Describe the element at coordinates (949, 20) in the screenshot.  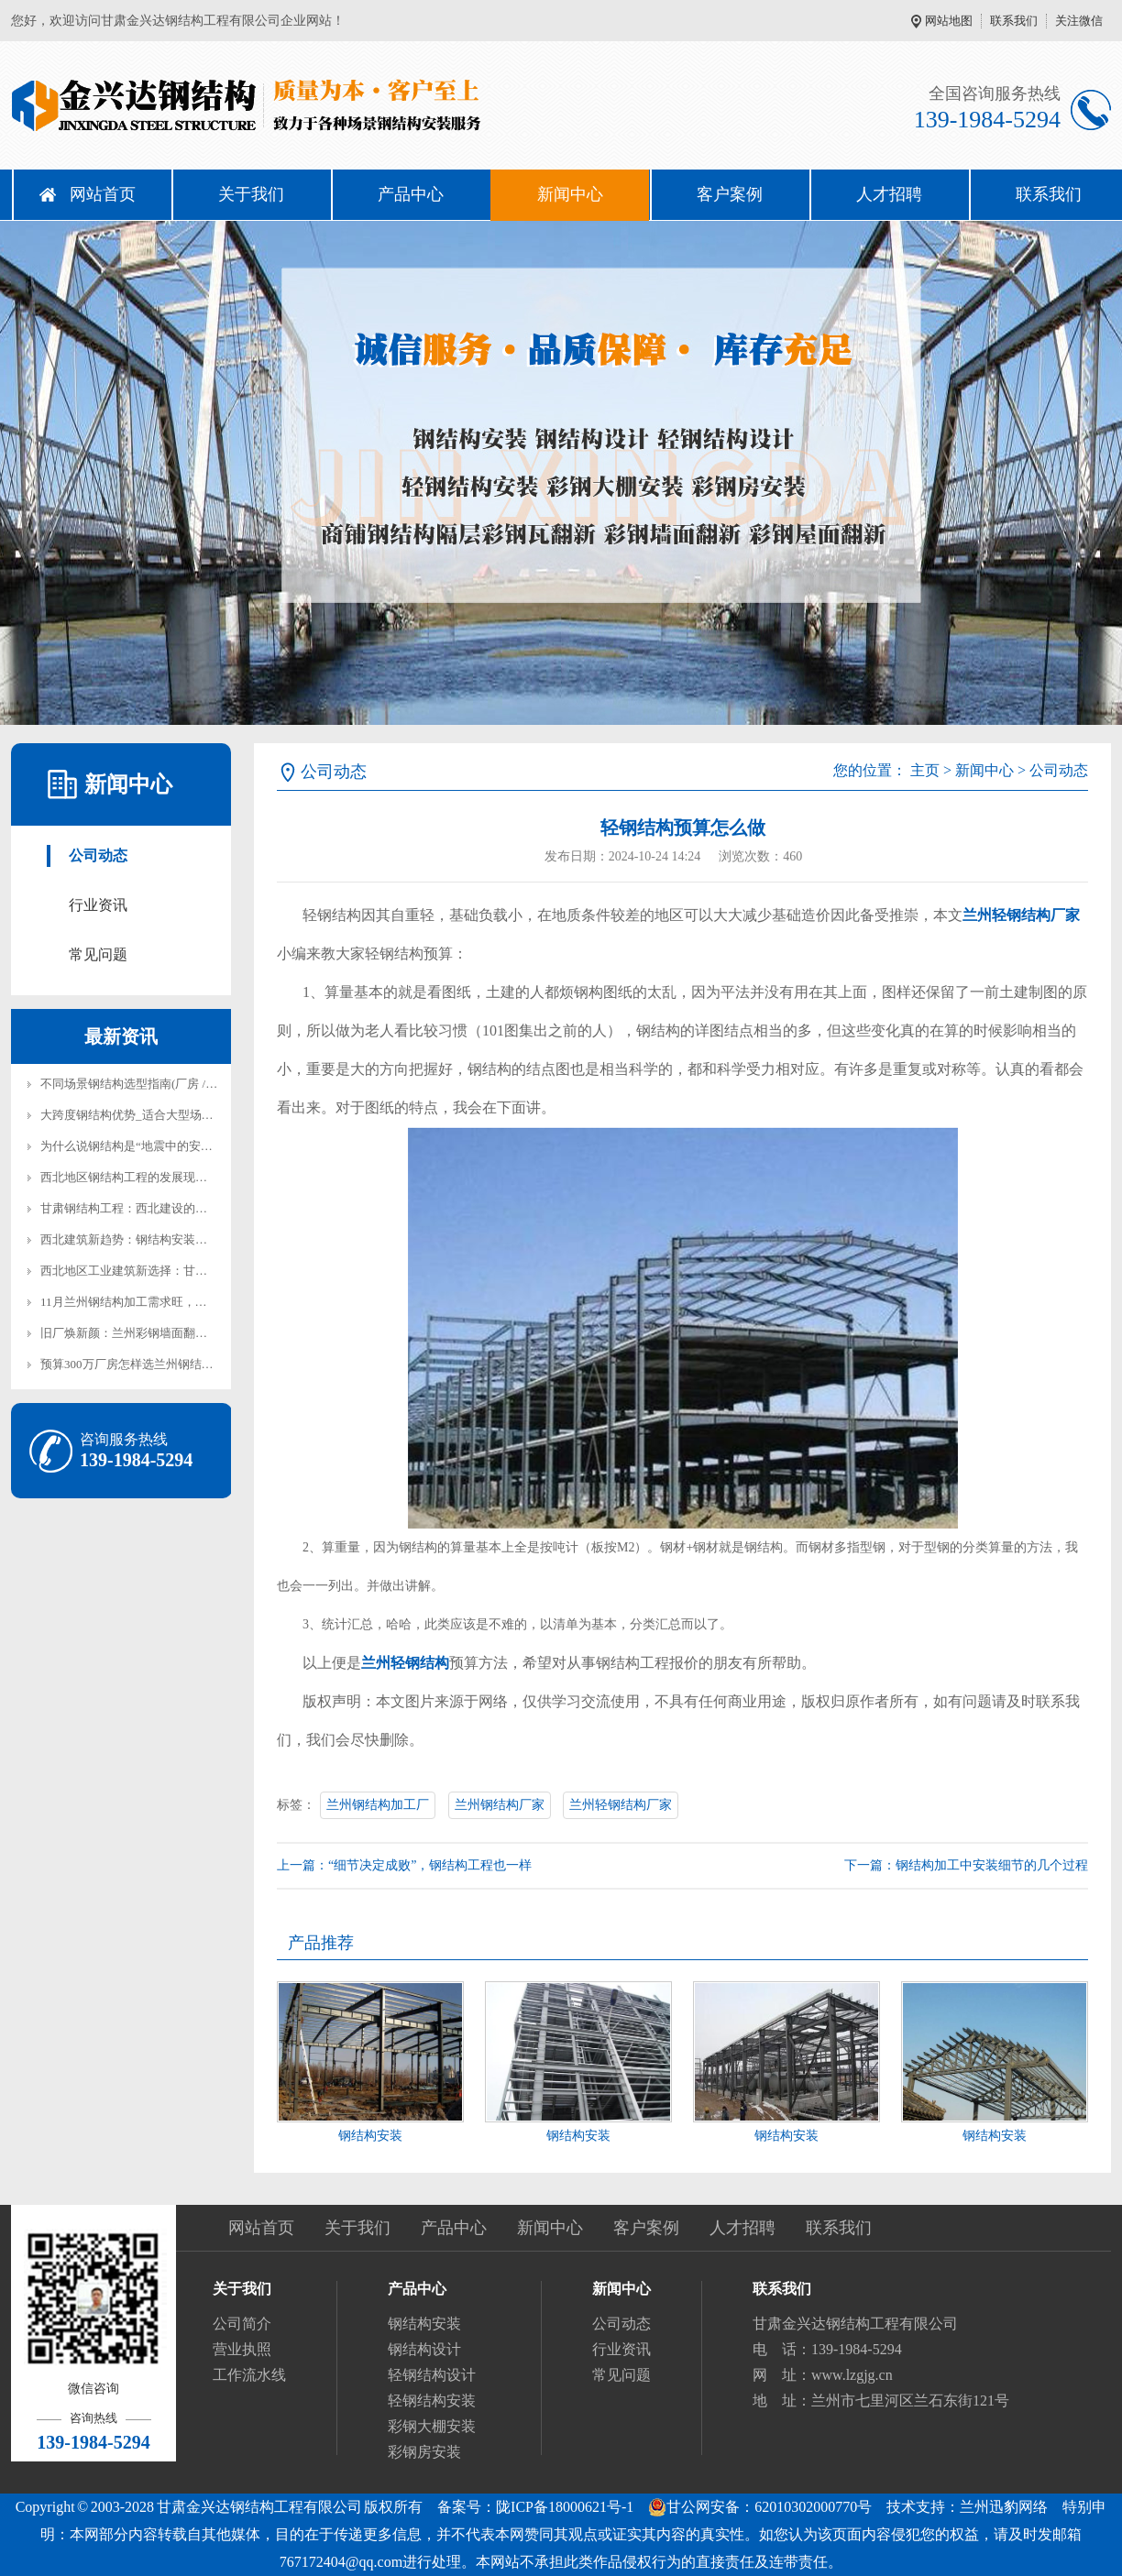
I see `网站地图` at that location.